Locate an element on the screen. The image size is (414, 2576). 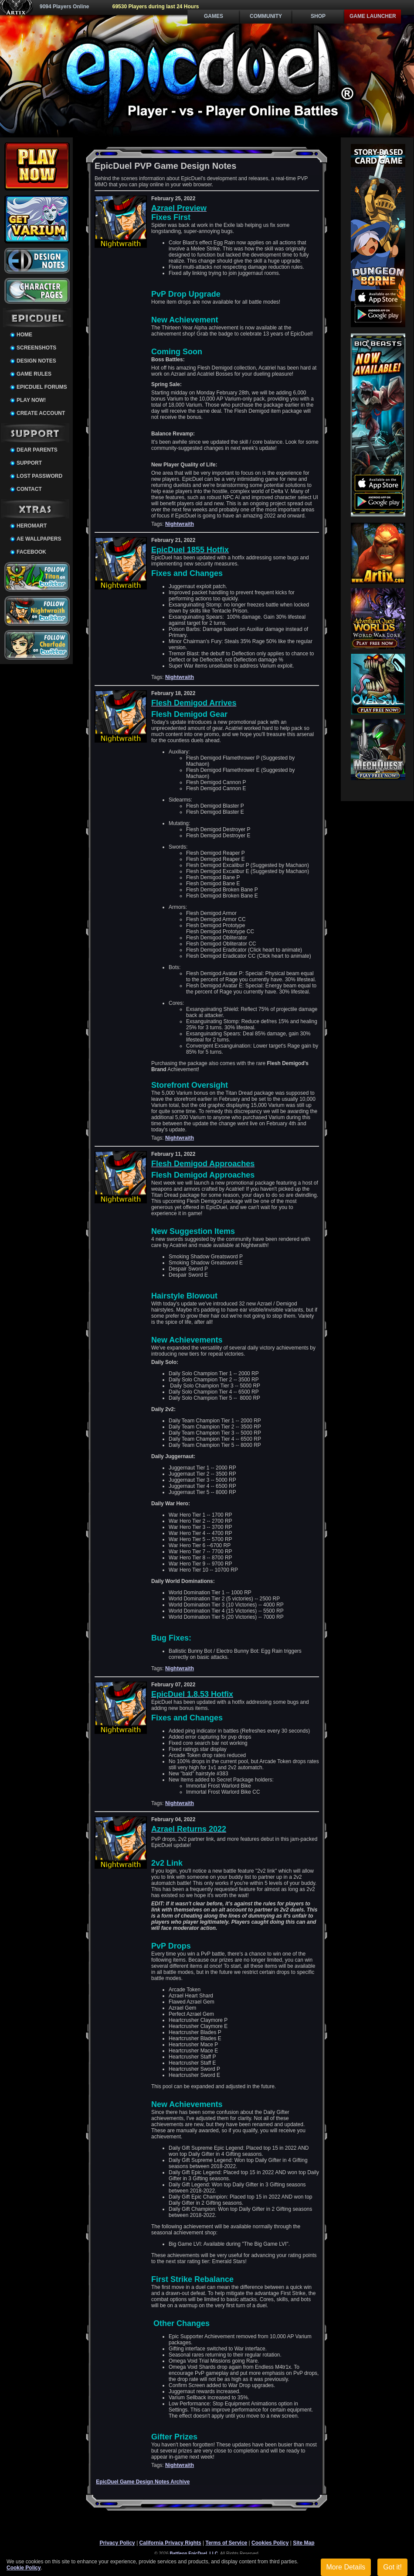
Game Rules is located at coordinates (34, 374).